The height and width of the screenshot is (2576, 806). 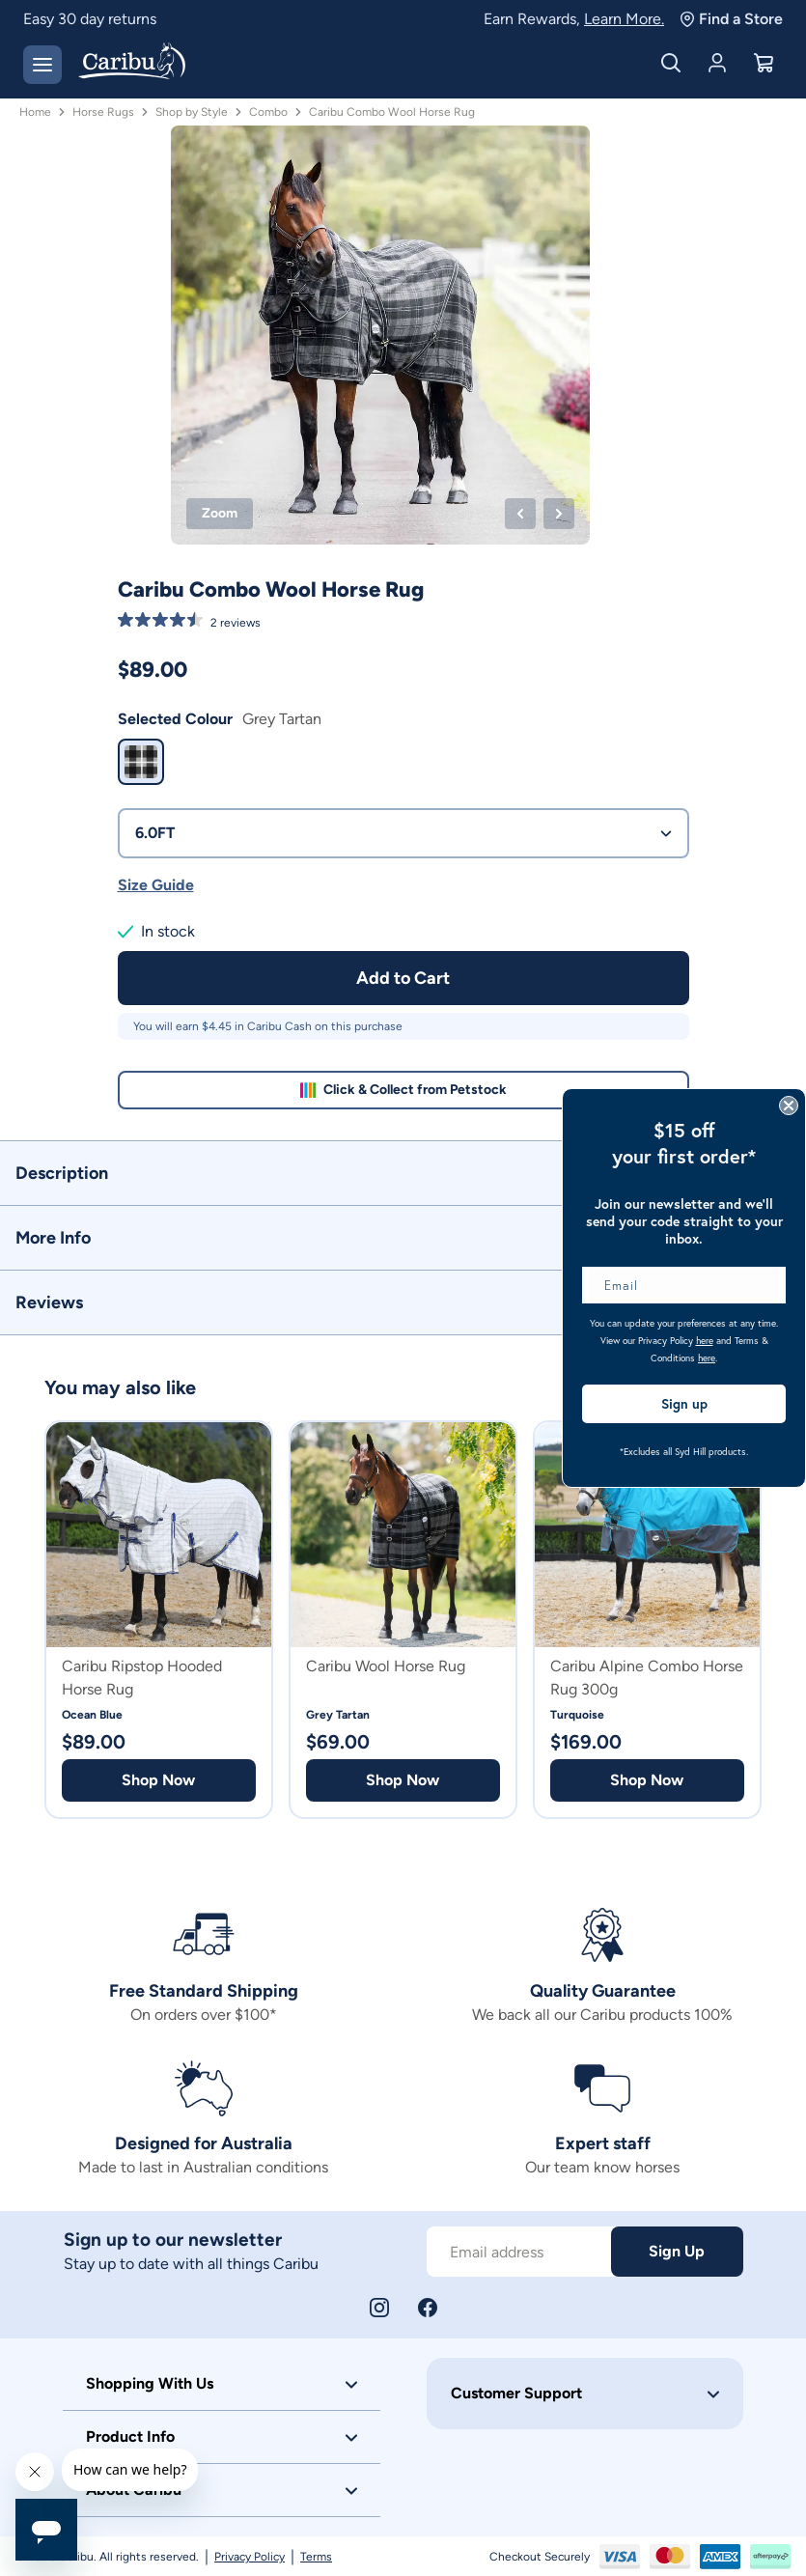 What do you see at coordinates (427, 2307) in the screenshot?
I see `[Facebook]` at bounding box center [427, 2307].